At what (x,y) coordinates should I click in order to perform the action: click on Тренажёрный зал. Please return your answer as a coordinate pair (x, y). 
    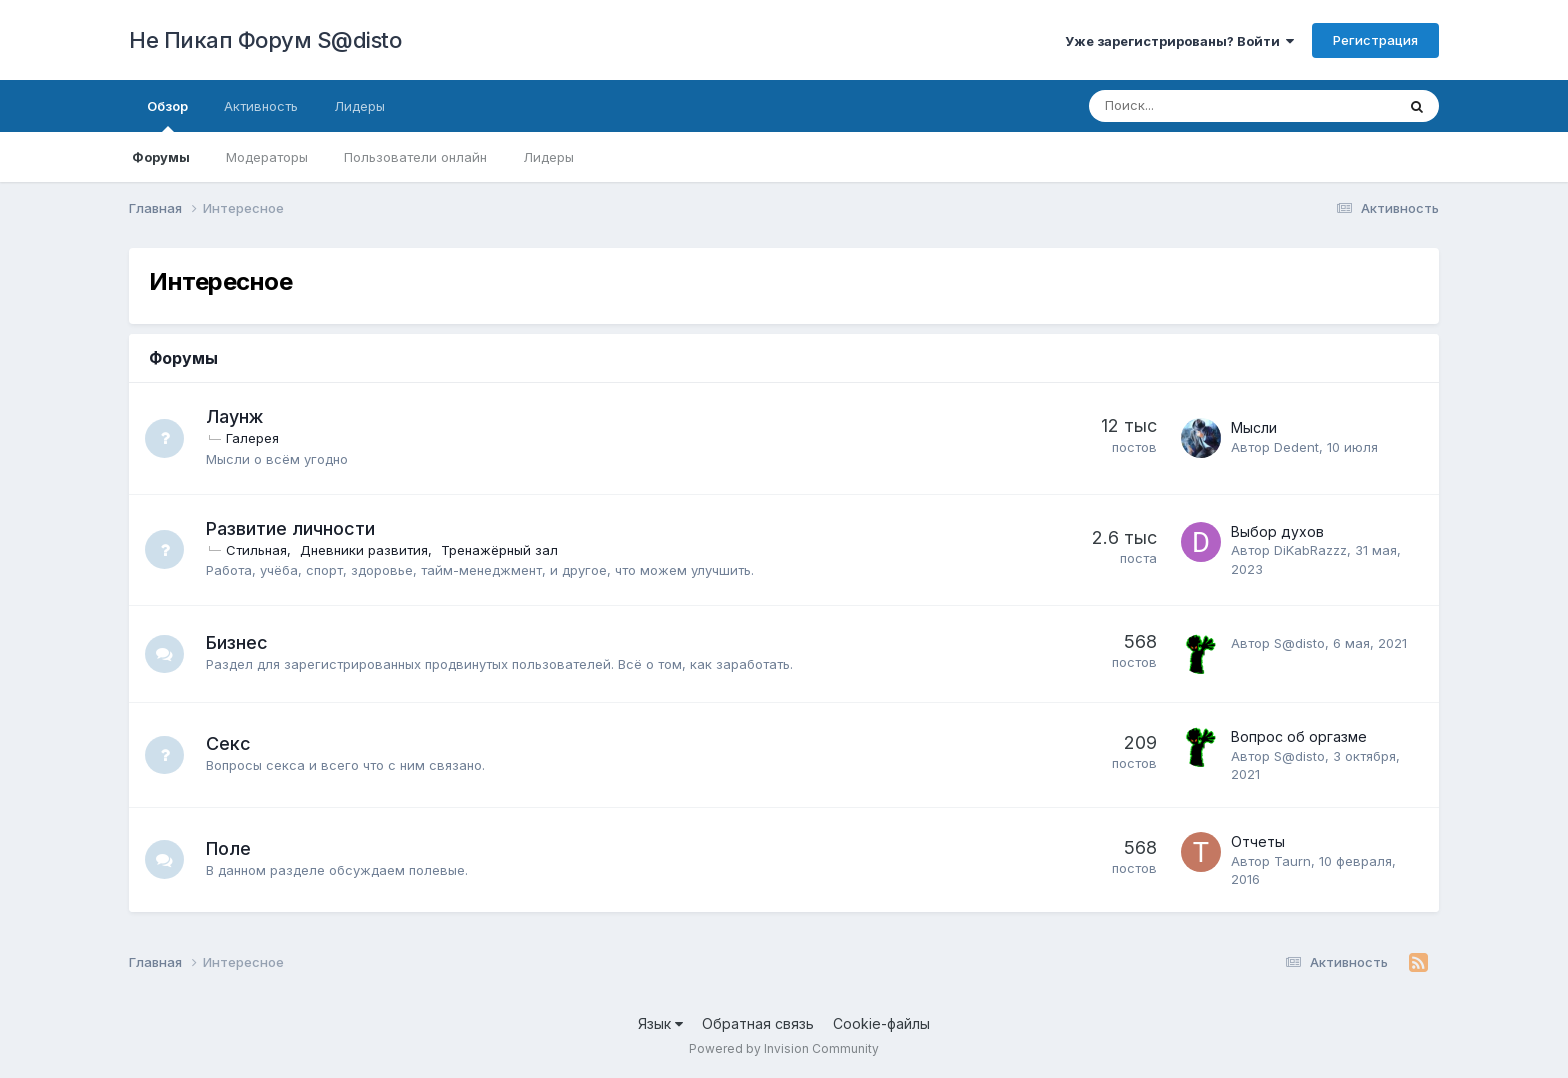
    Looking at the image, I should click on (500, 550).